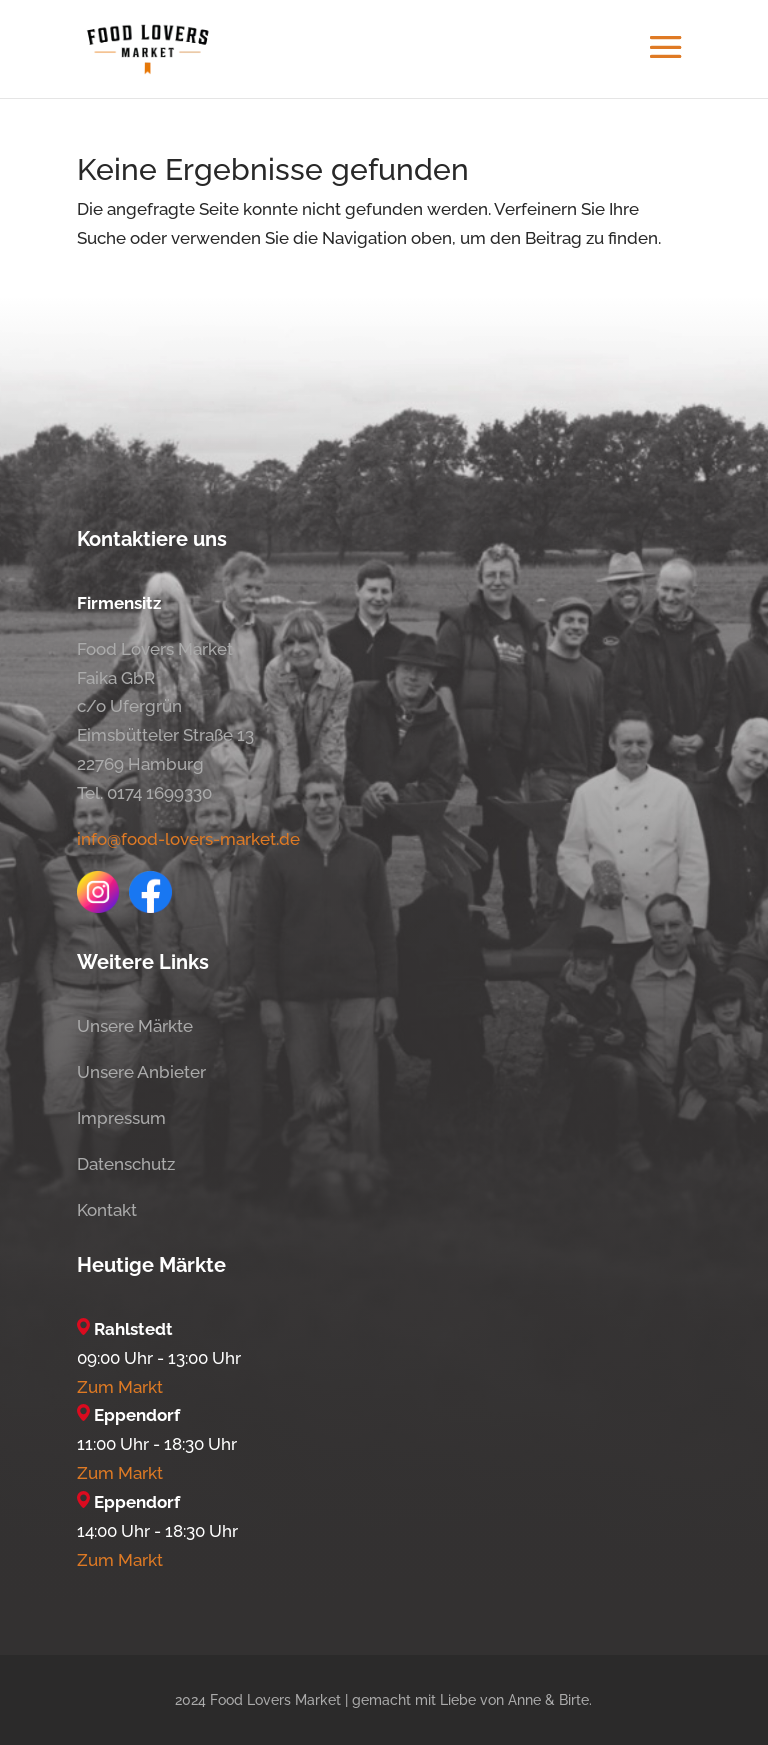 This screenshot has height=1745, width=768. Describe the element at coordinates (126, 1164) in the screenshot. I see `Datenschutz` at that location.